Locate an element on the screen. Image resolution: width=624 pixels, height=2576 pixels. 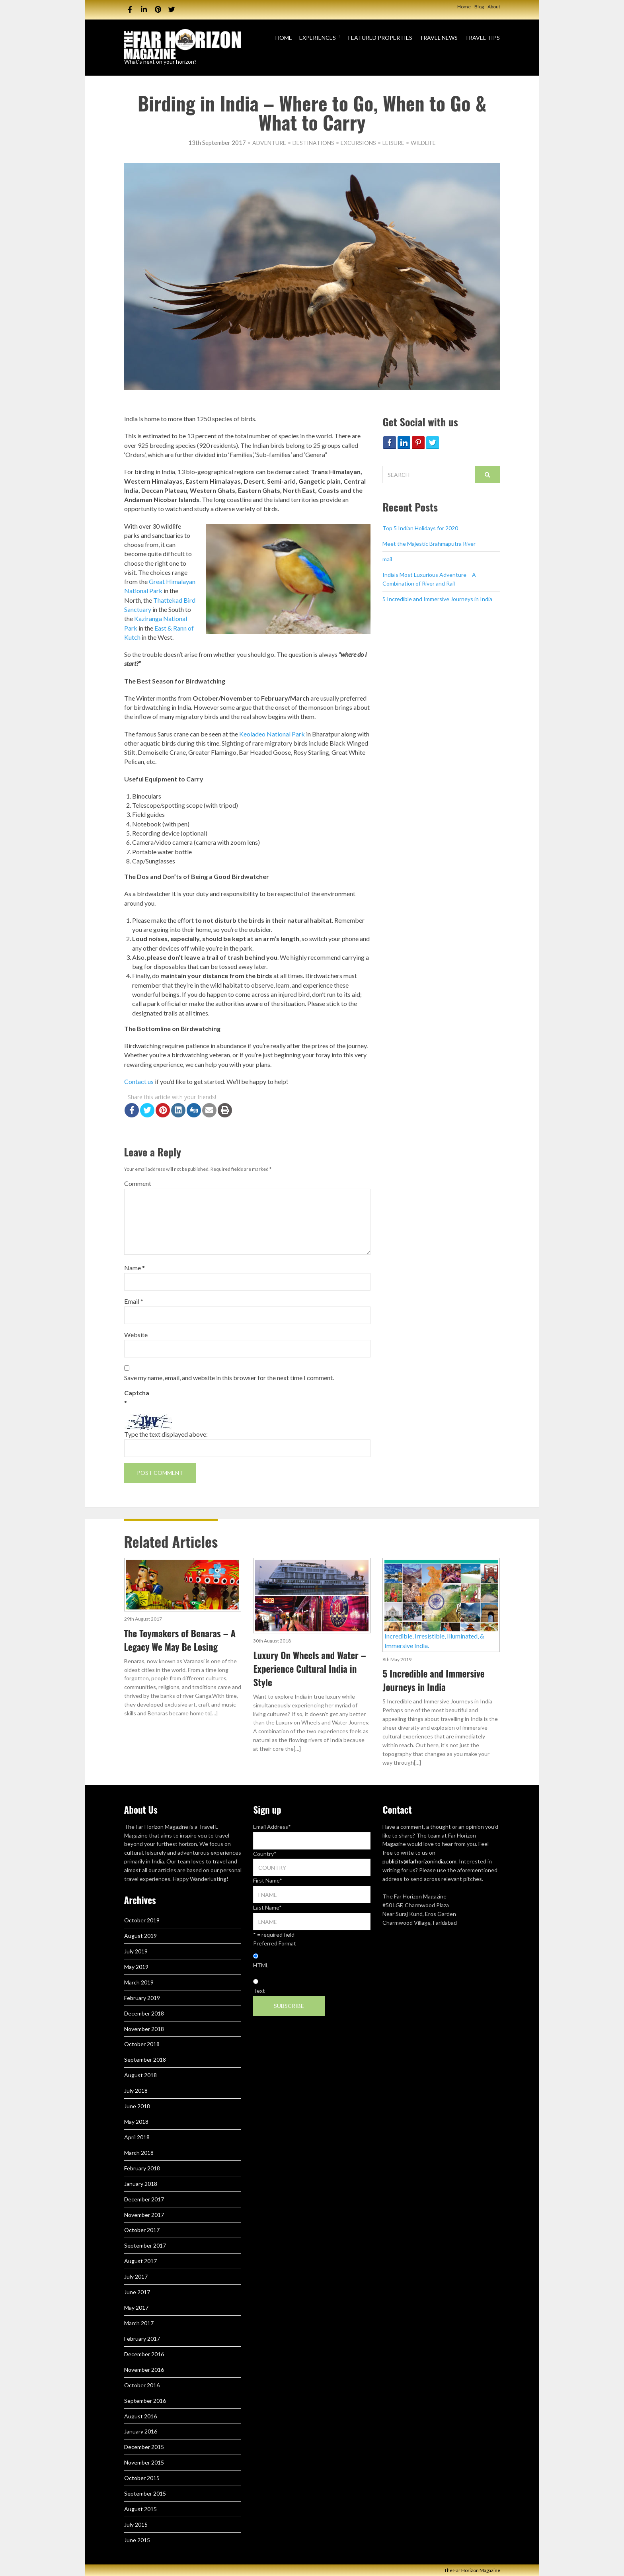
November 2016 is located at coordinates (144, 2369).